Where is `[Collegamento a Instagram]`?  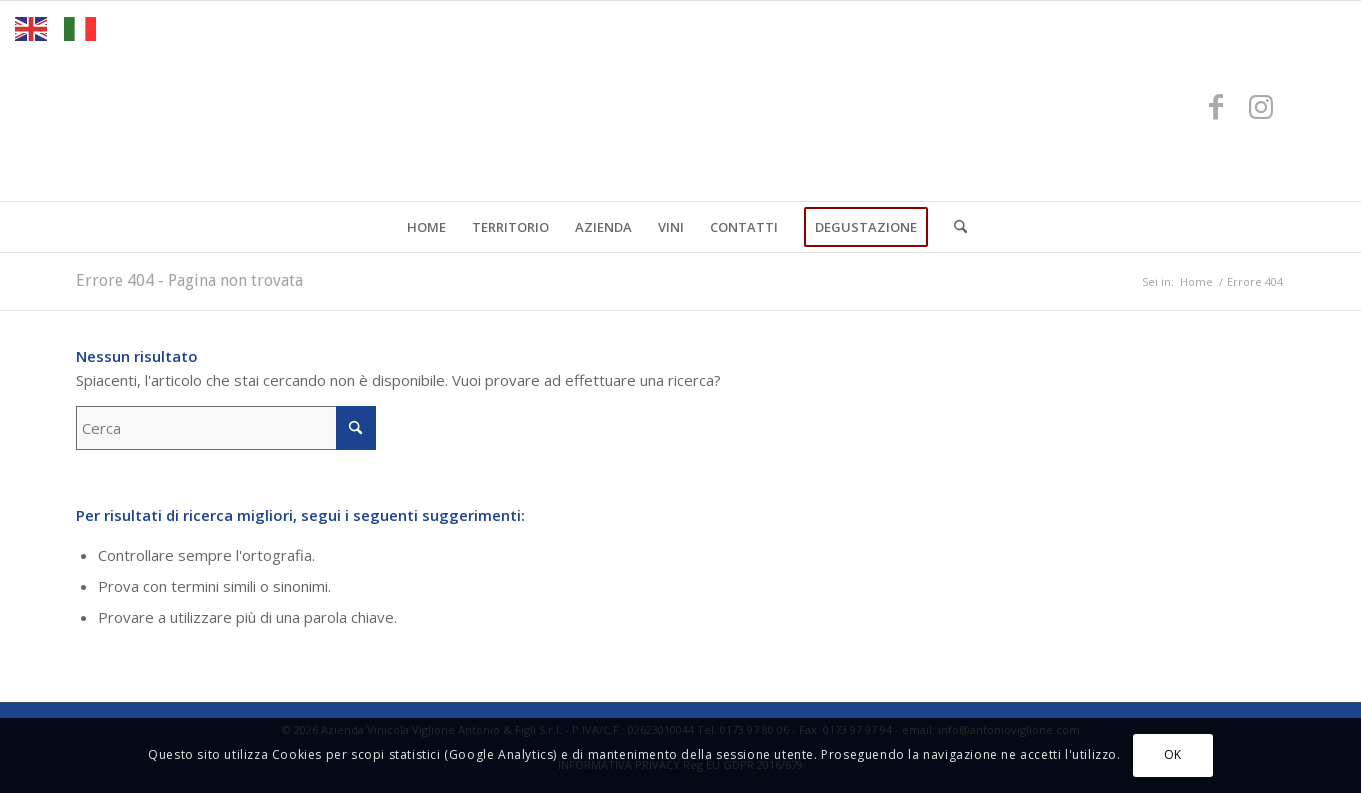 [Collegamento a Instagram] is located at coordinates (1261, 106).